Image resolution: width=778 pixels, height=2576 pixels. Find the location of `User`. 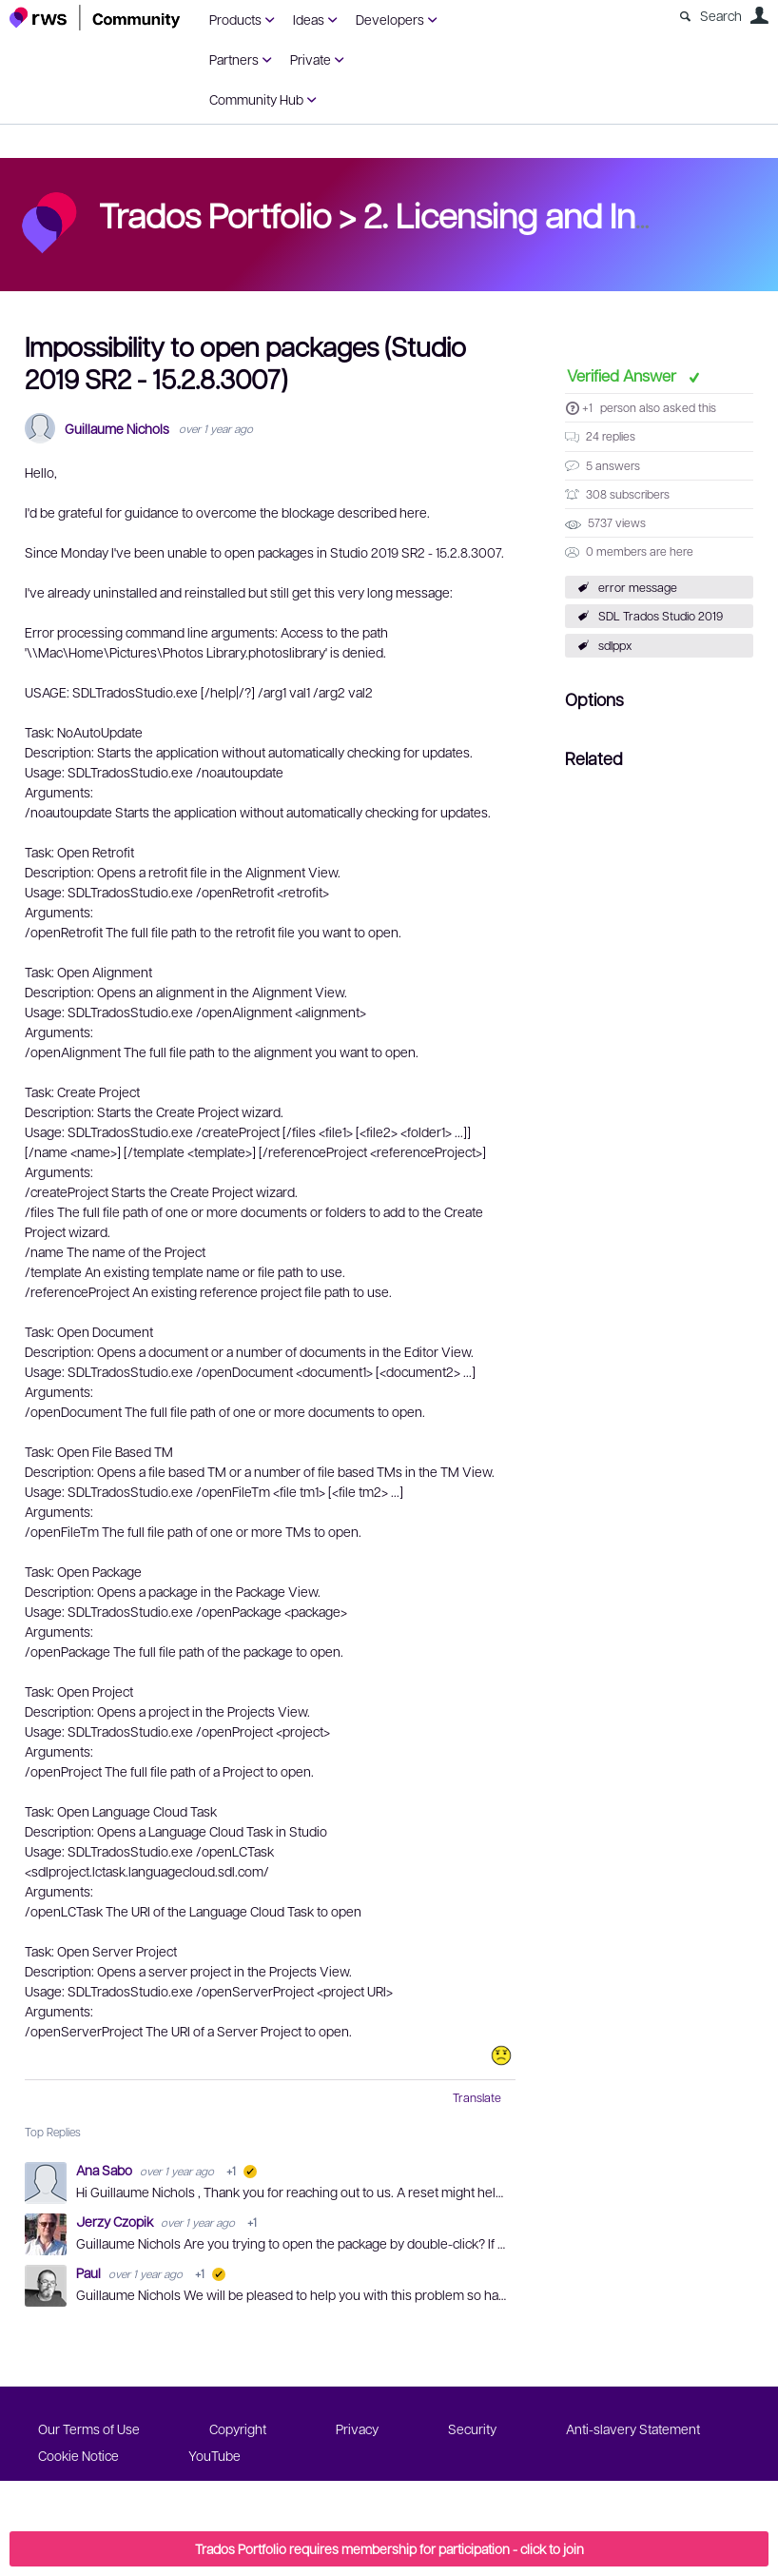

User is located at coordinates (758, 15).